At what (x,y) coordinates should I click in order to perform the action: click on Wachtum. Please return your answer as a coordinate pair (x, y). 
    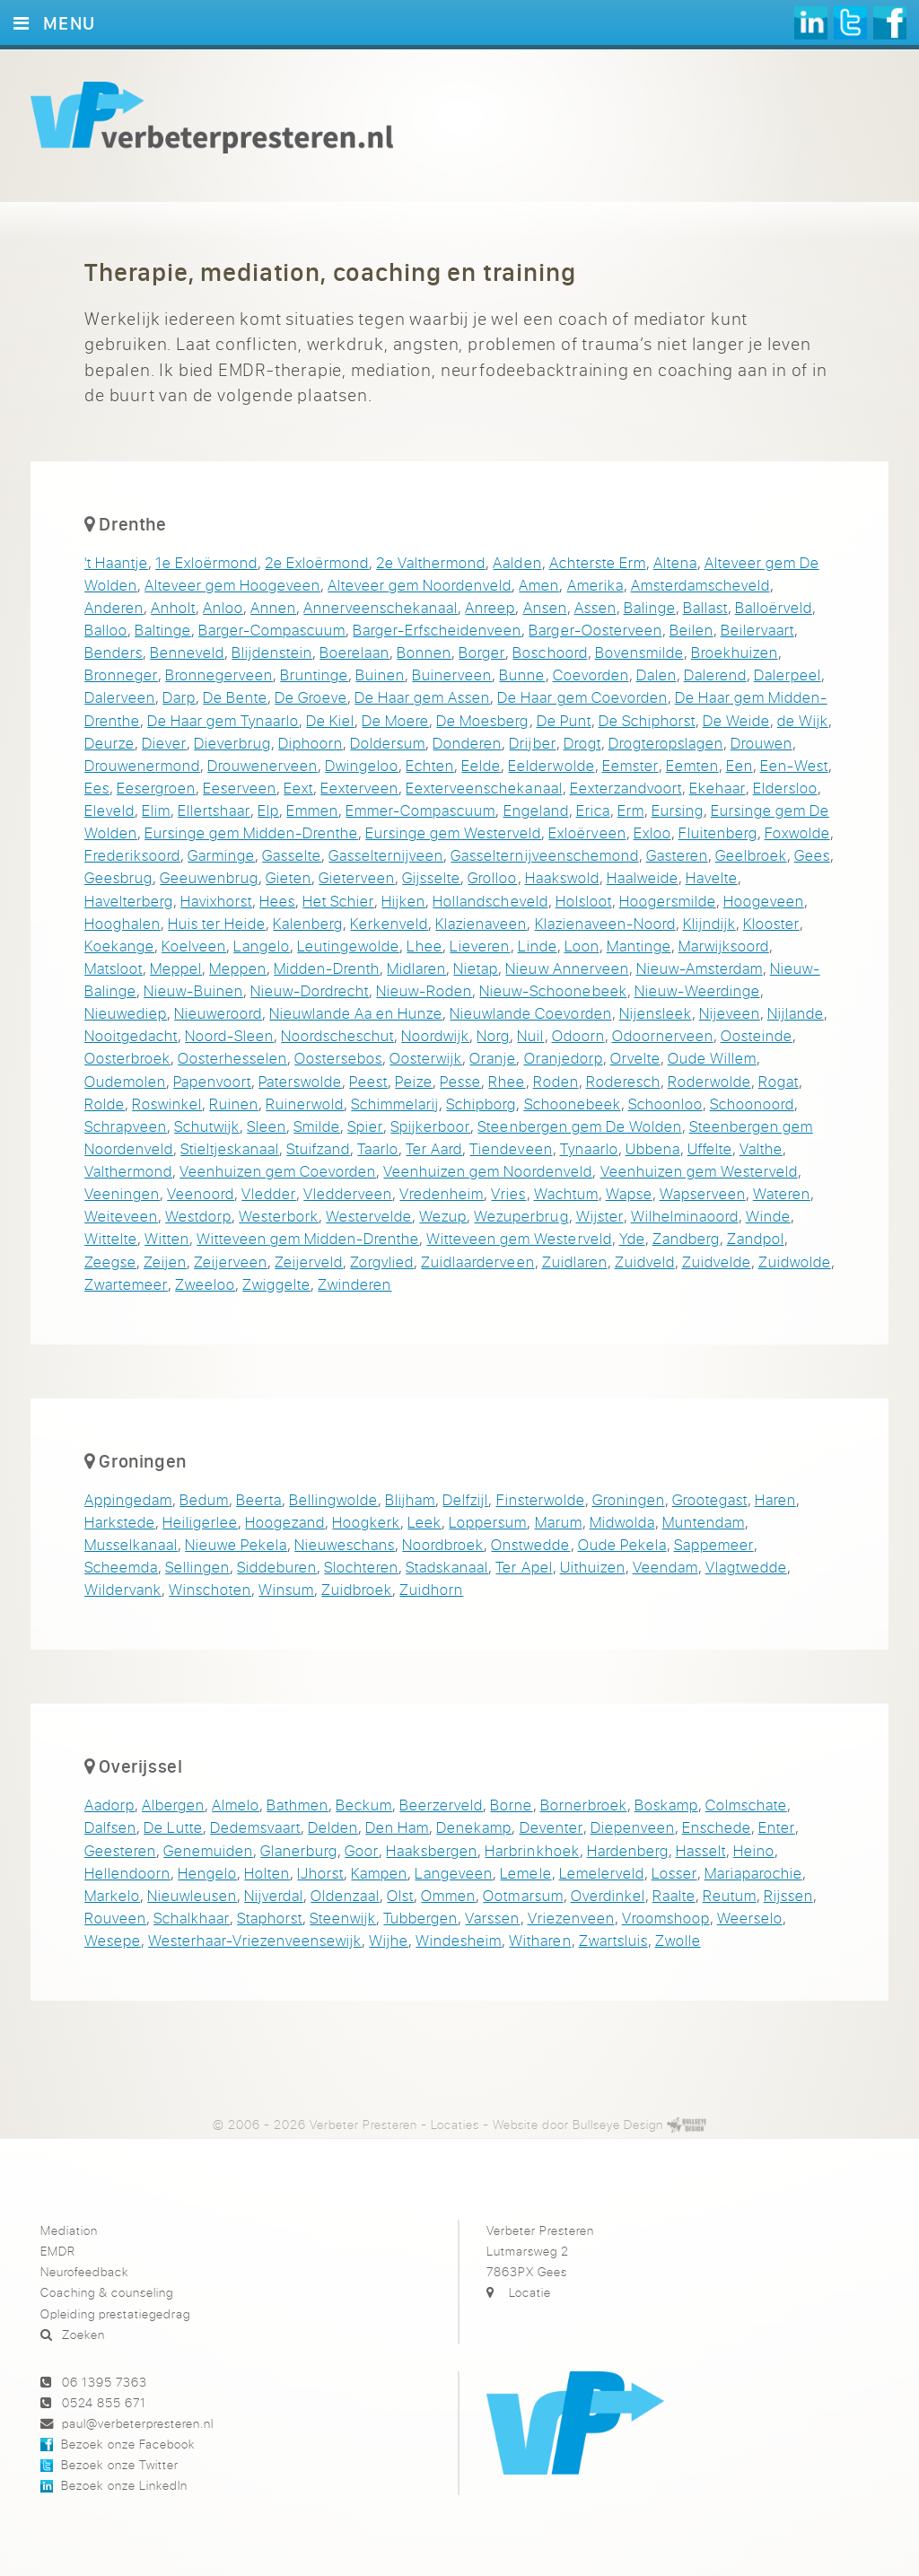
    Looking at the image, I should click on (566, 1193).